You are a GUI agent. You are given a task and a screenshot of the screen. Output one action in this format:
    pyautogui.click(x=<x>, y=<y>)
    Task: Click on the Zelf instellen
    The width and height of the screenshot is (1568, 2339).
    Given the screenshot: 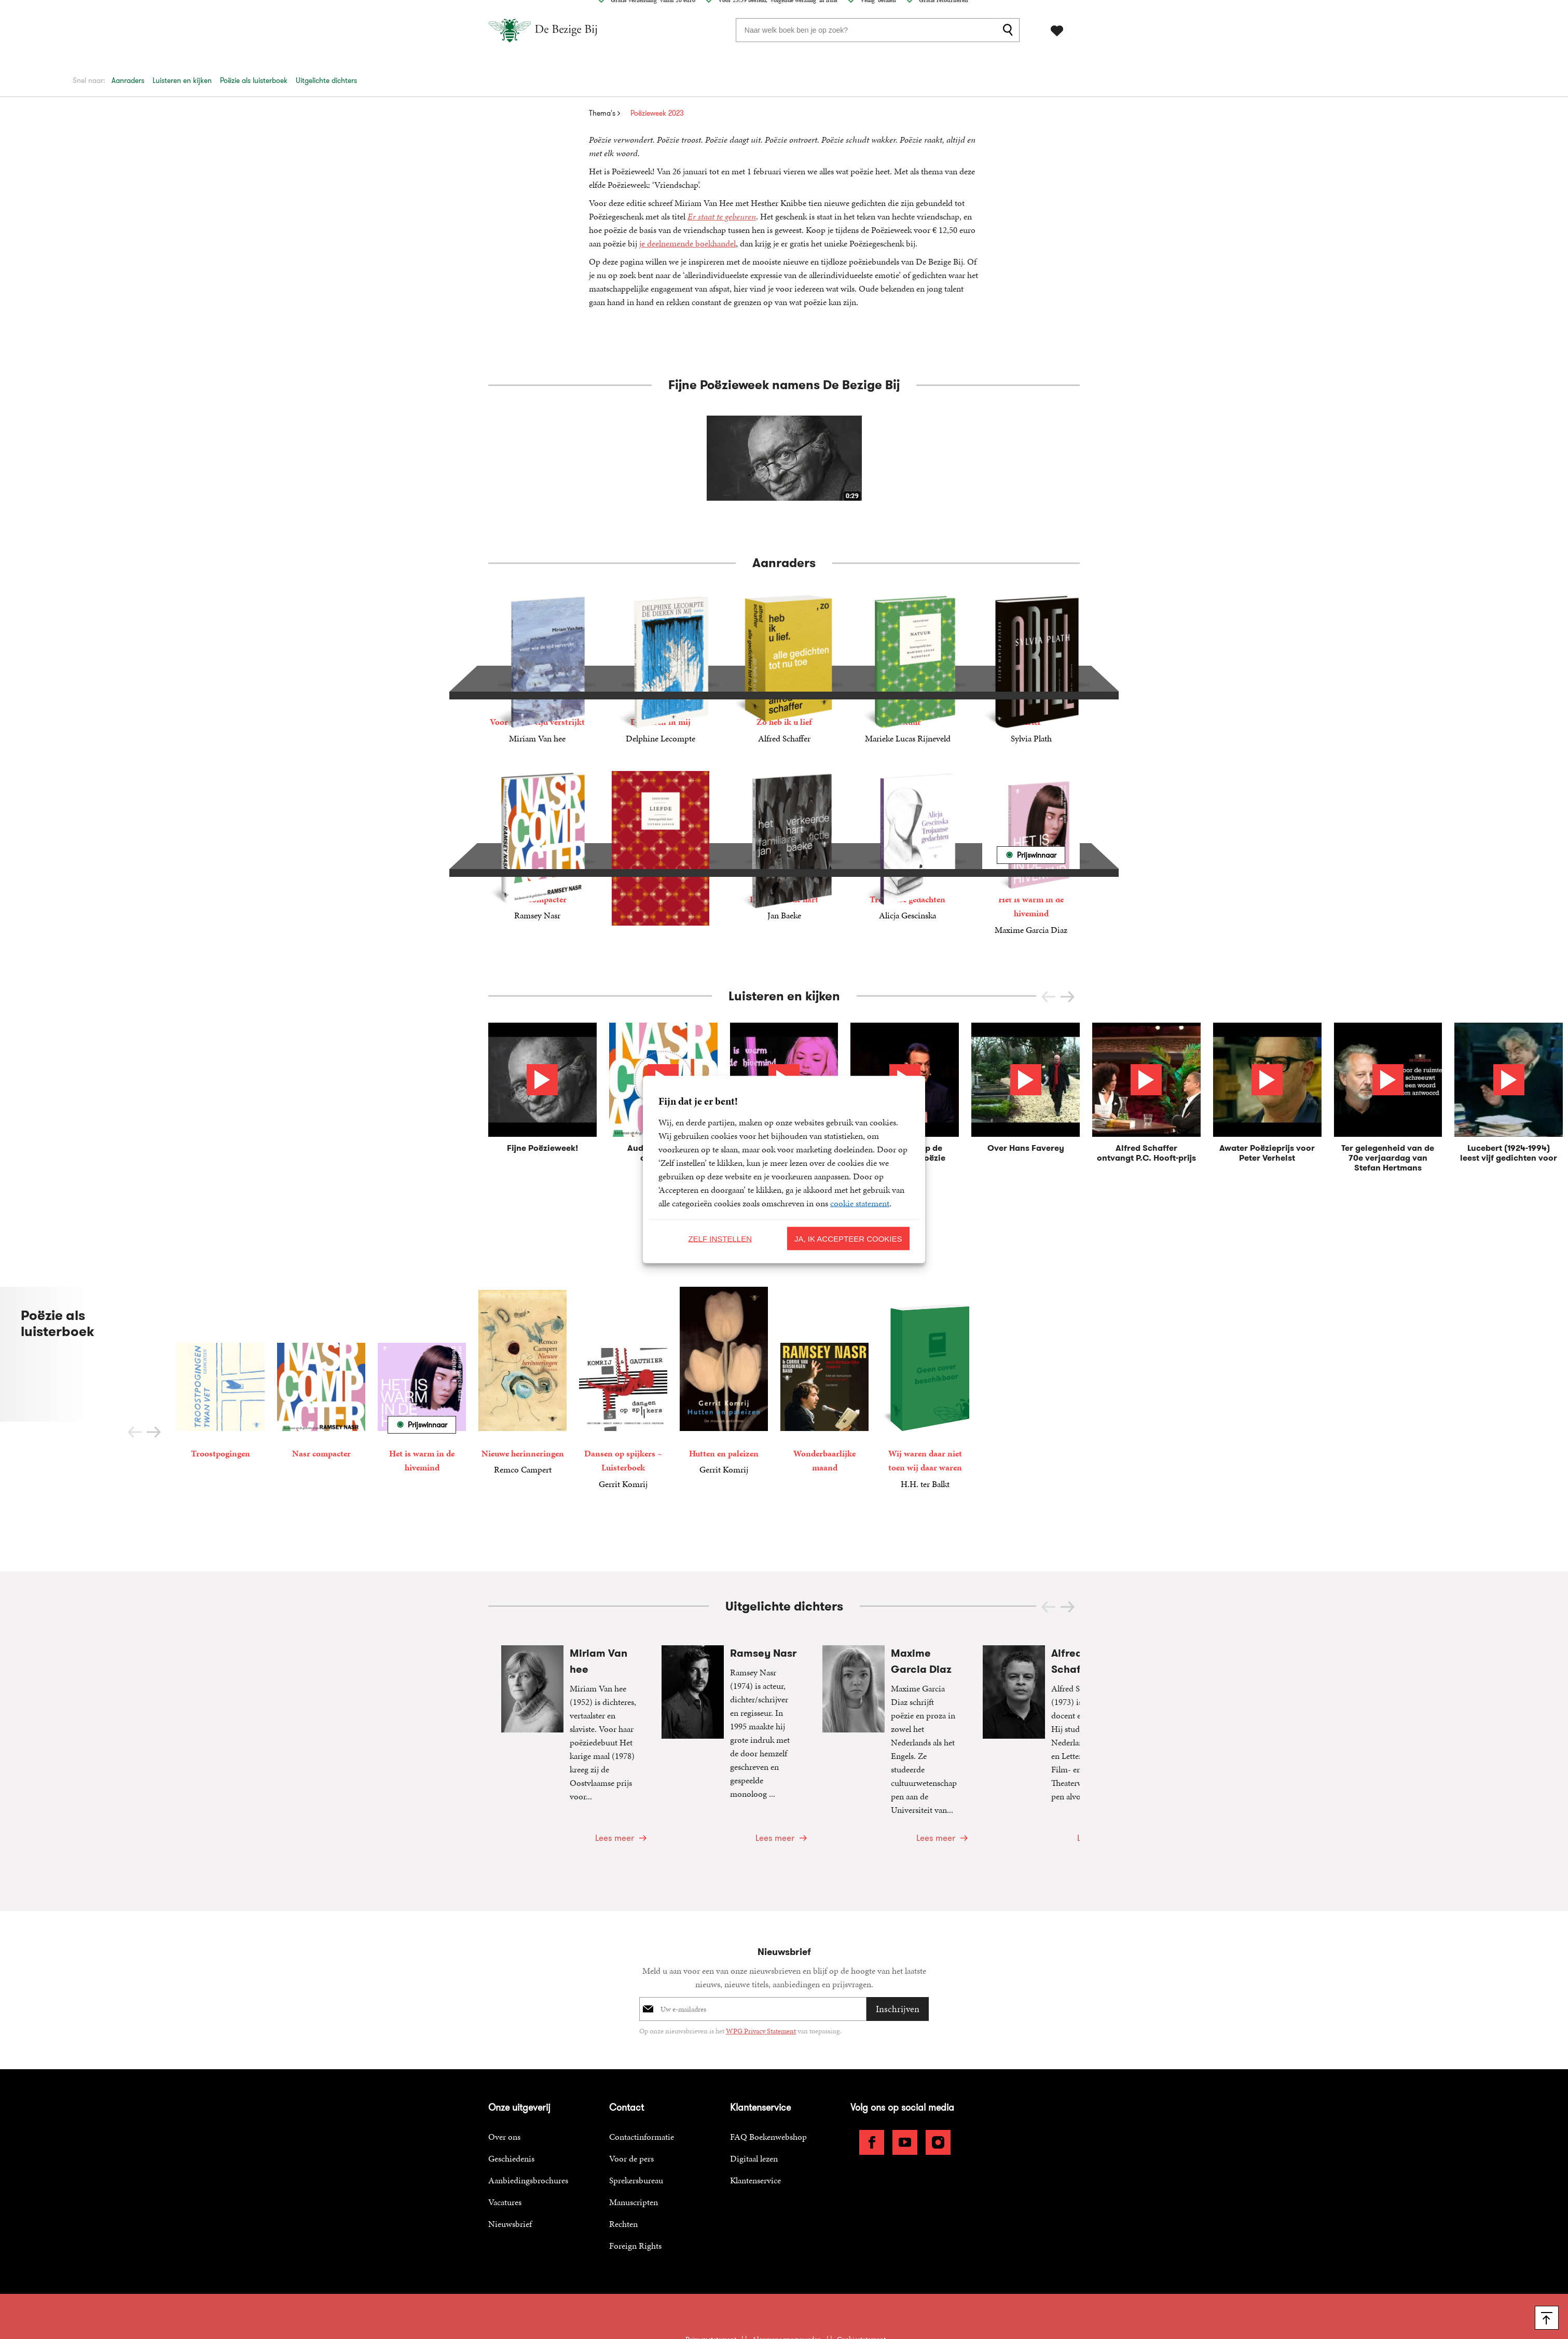 What is the action you would take?
    pyautogui.click(x=720, y=1238)
    